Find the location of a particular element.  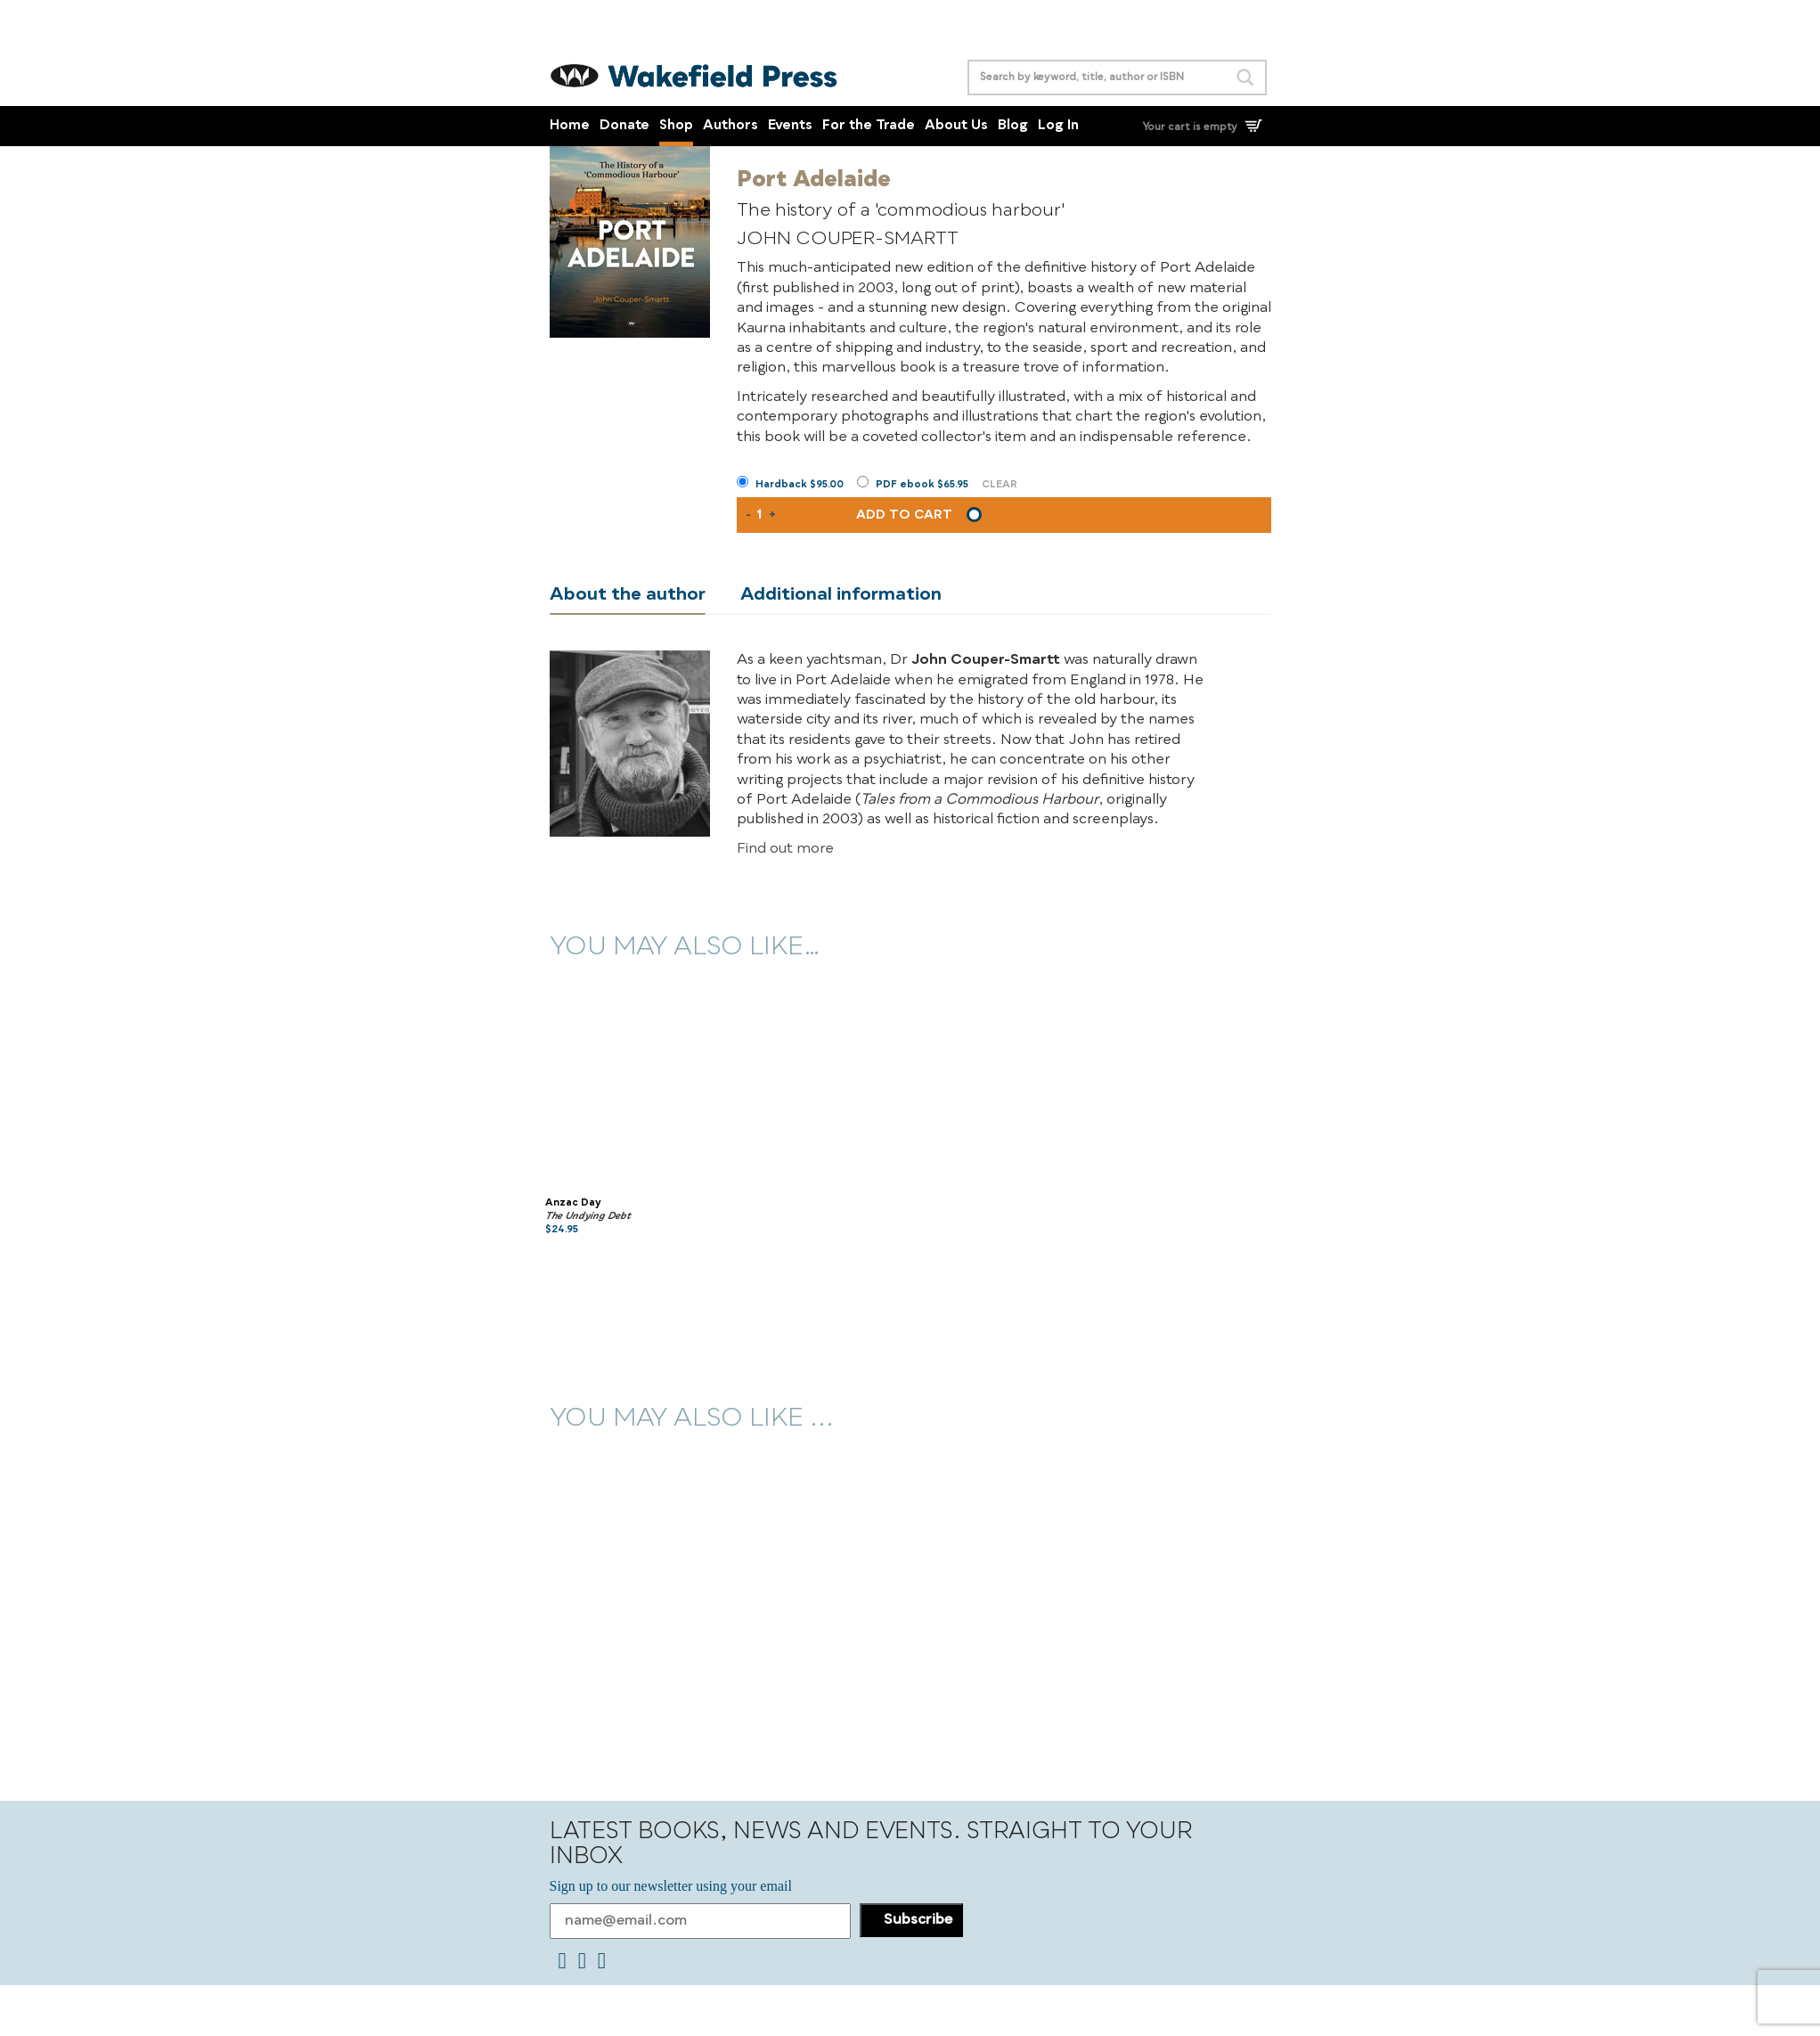

About the author is located at coordinates (628, 595).